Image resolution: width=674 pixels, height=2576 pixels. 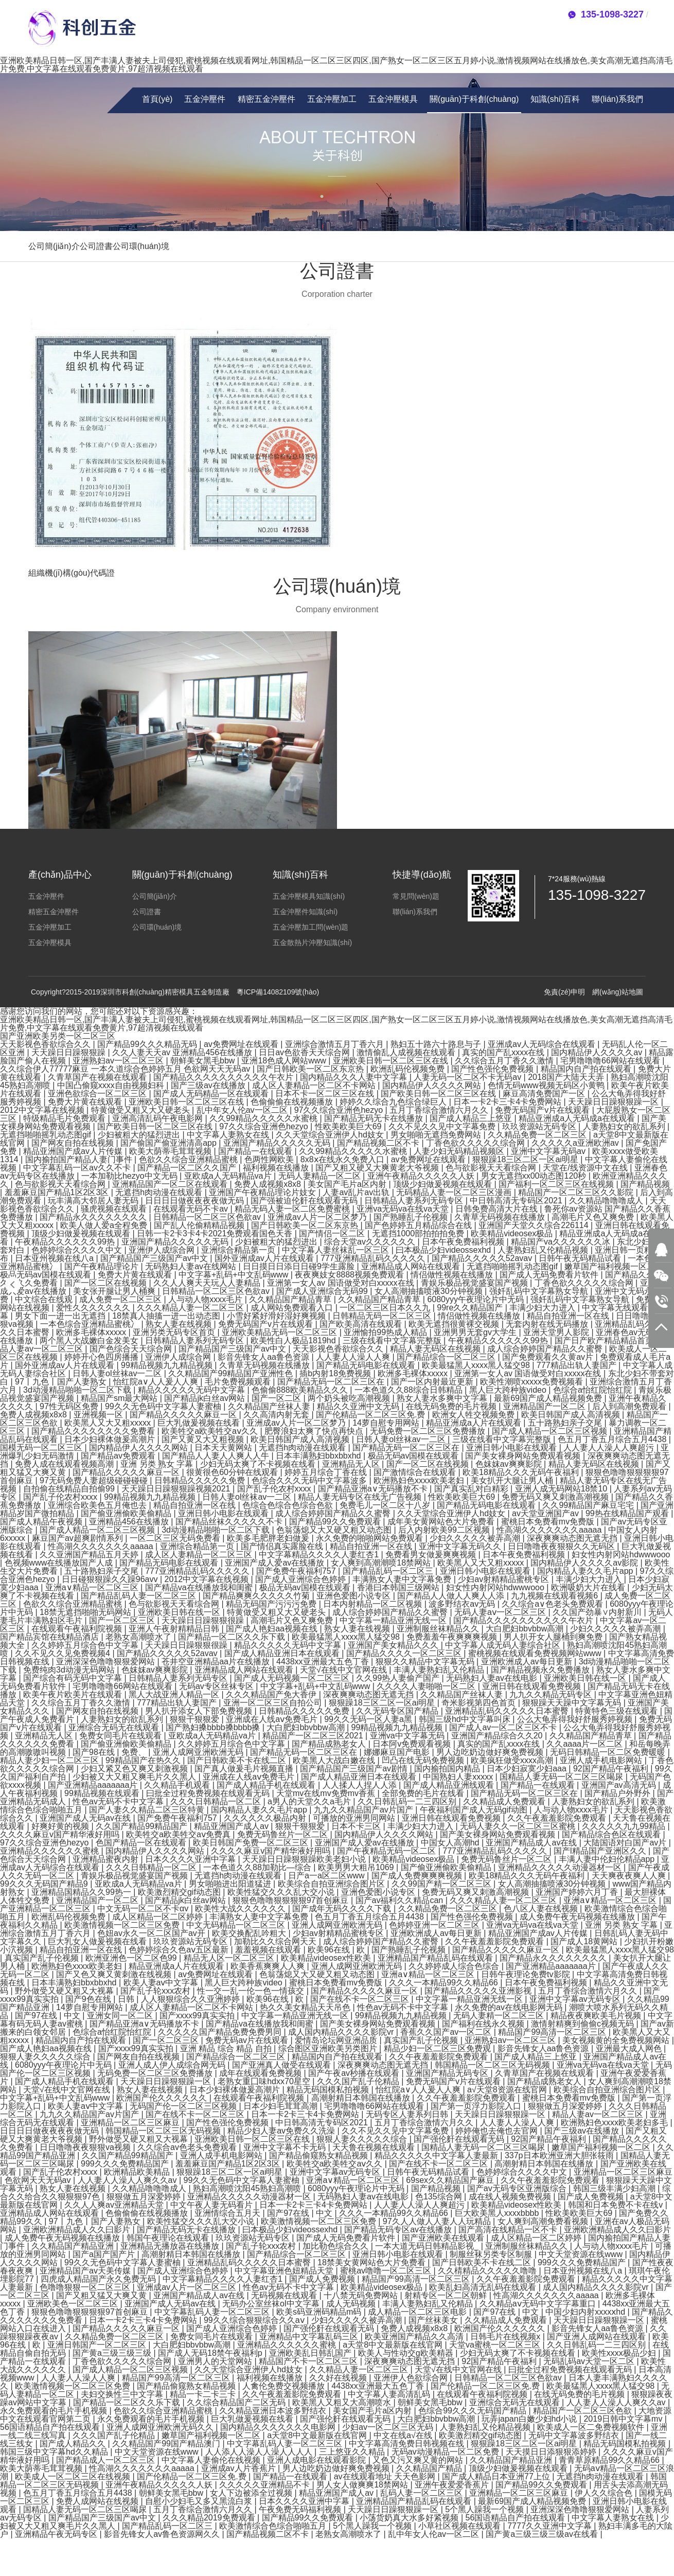 I want to click on 久久综合五月丁香久久激情, so click(x=505, y=1060).